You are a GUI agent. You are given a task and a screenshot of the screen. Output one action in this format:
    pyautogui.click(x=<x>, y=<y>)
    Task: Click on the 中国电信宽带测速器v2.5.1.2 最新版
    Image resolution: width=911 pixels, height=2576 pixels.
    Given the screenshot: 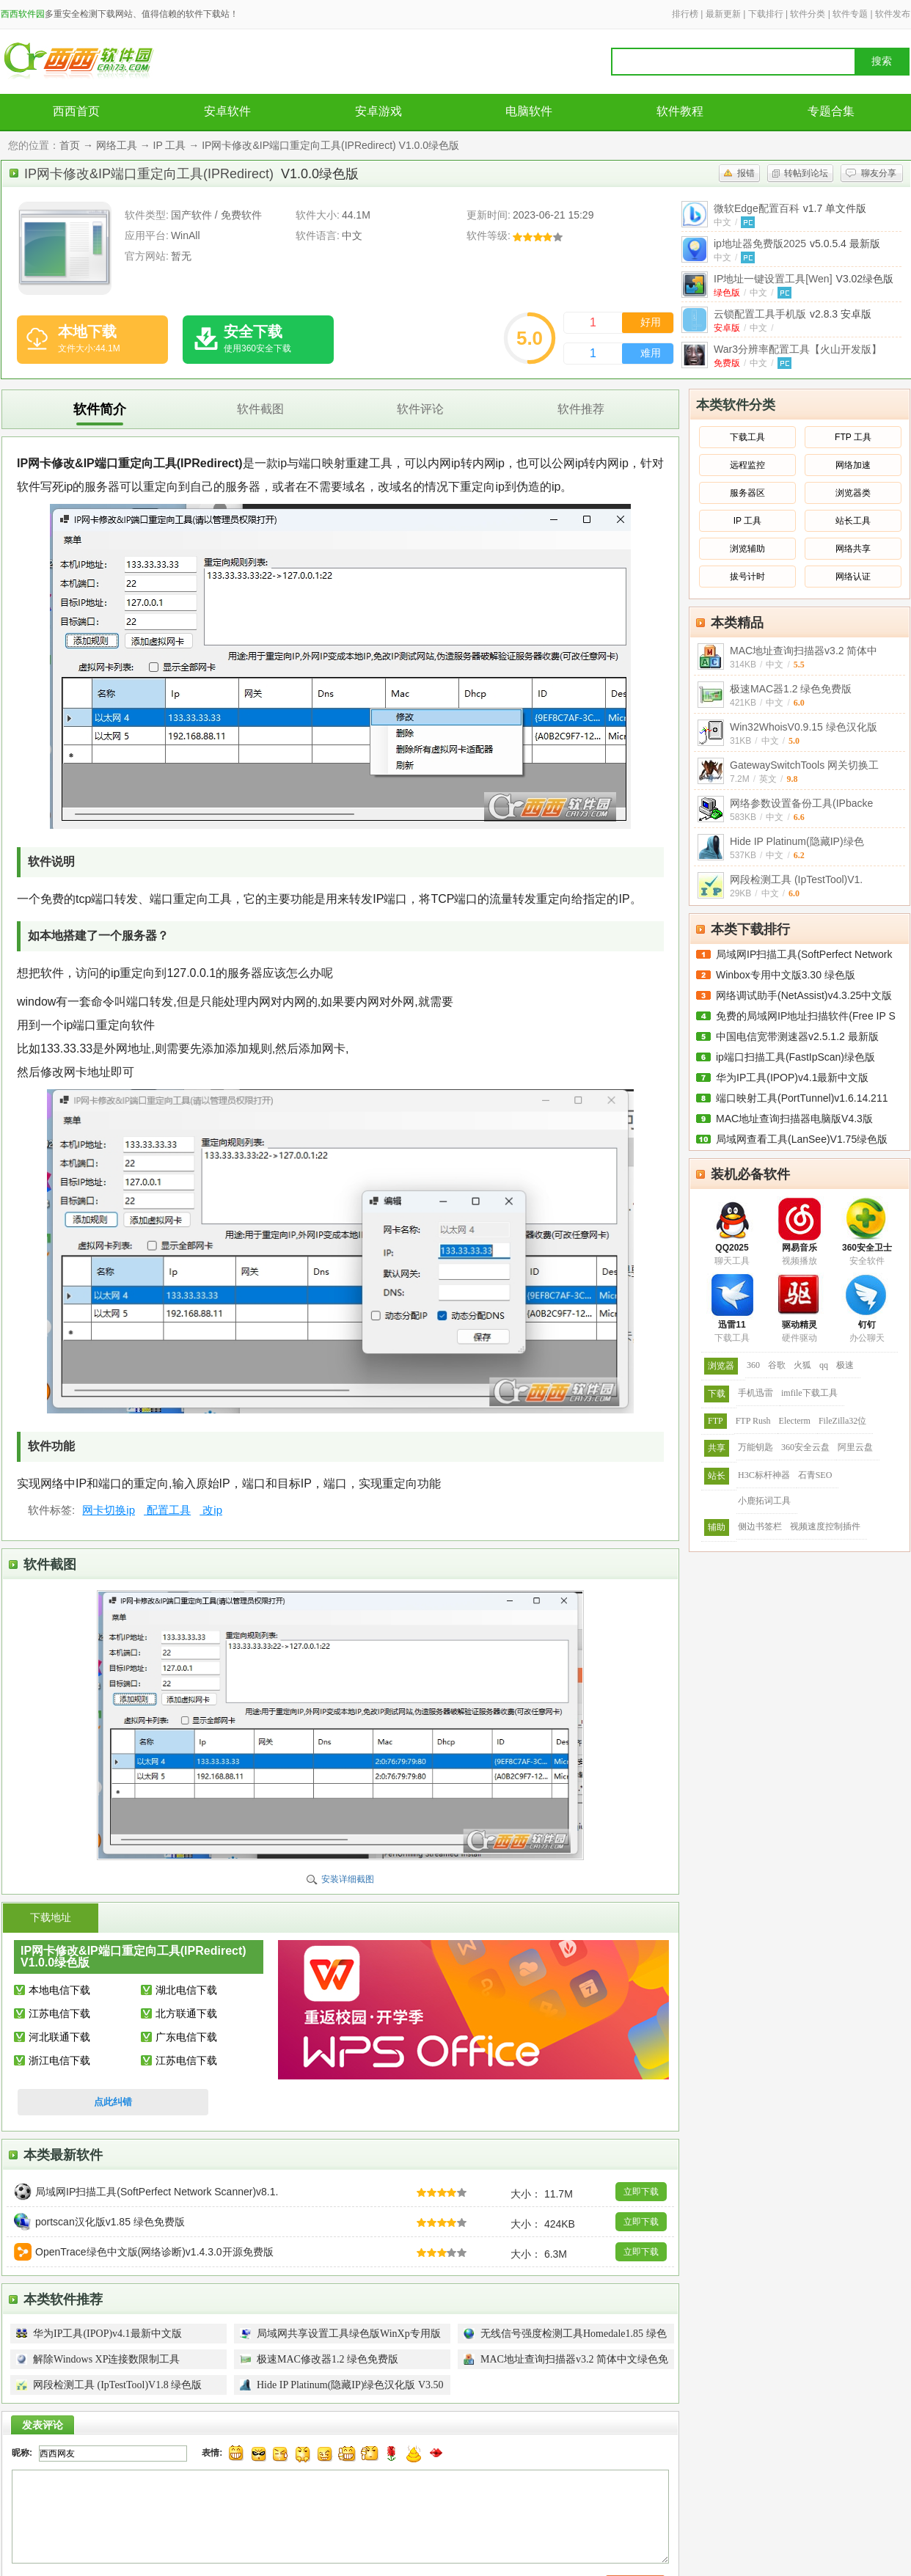 What is the action you would take?
    pyautogui.click(x=797, y=1036)
    